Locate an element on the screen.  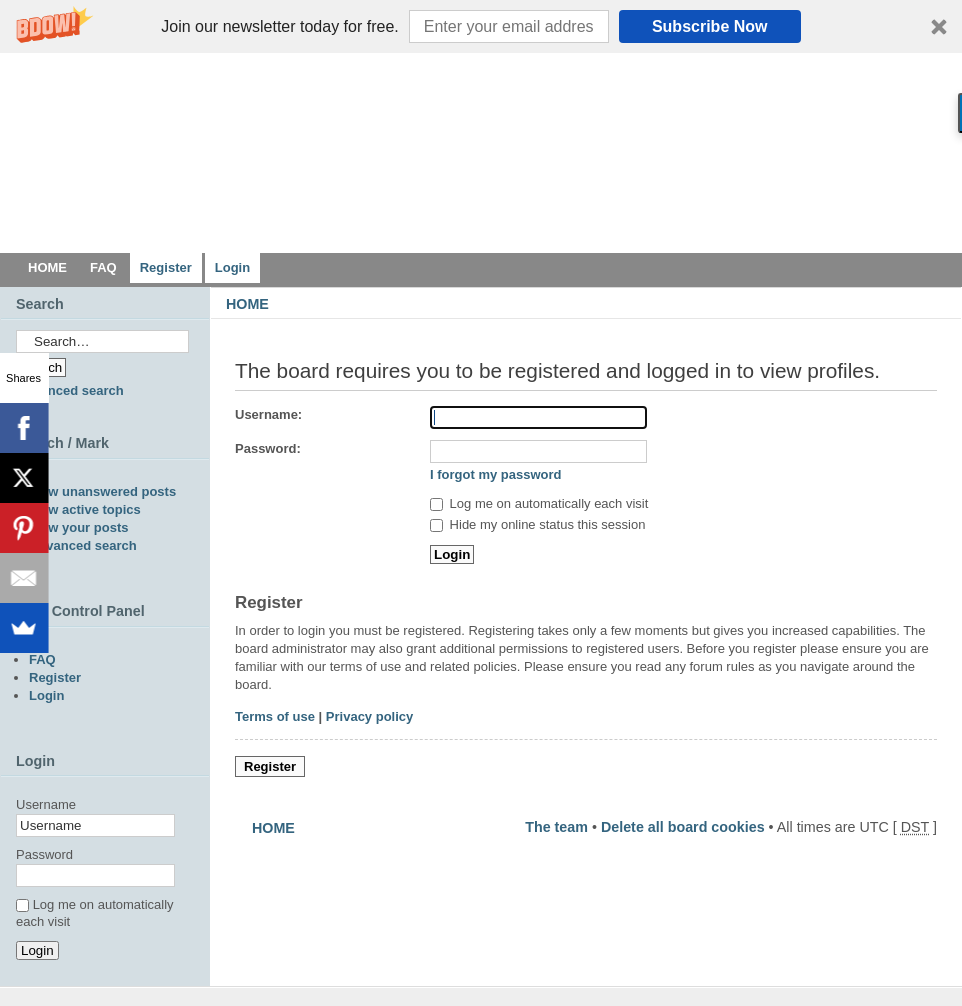
Password is located at coordinates (44, 854).